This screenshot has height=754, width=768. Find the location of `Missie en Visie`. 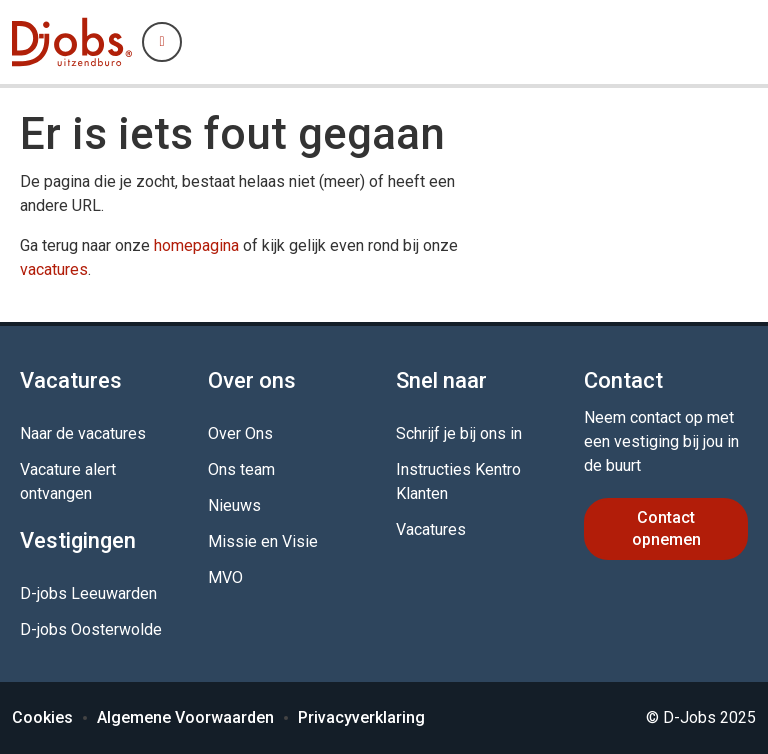

Missie en Visie is located at coordinates (263, 541).